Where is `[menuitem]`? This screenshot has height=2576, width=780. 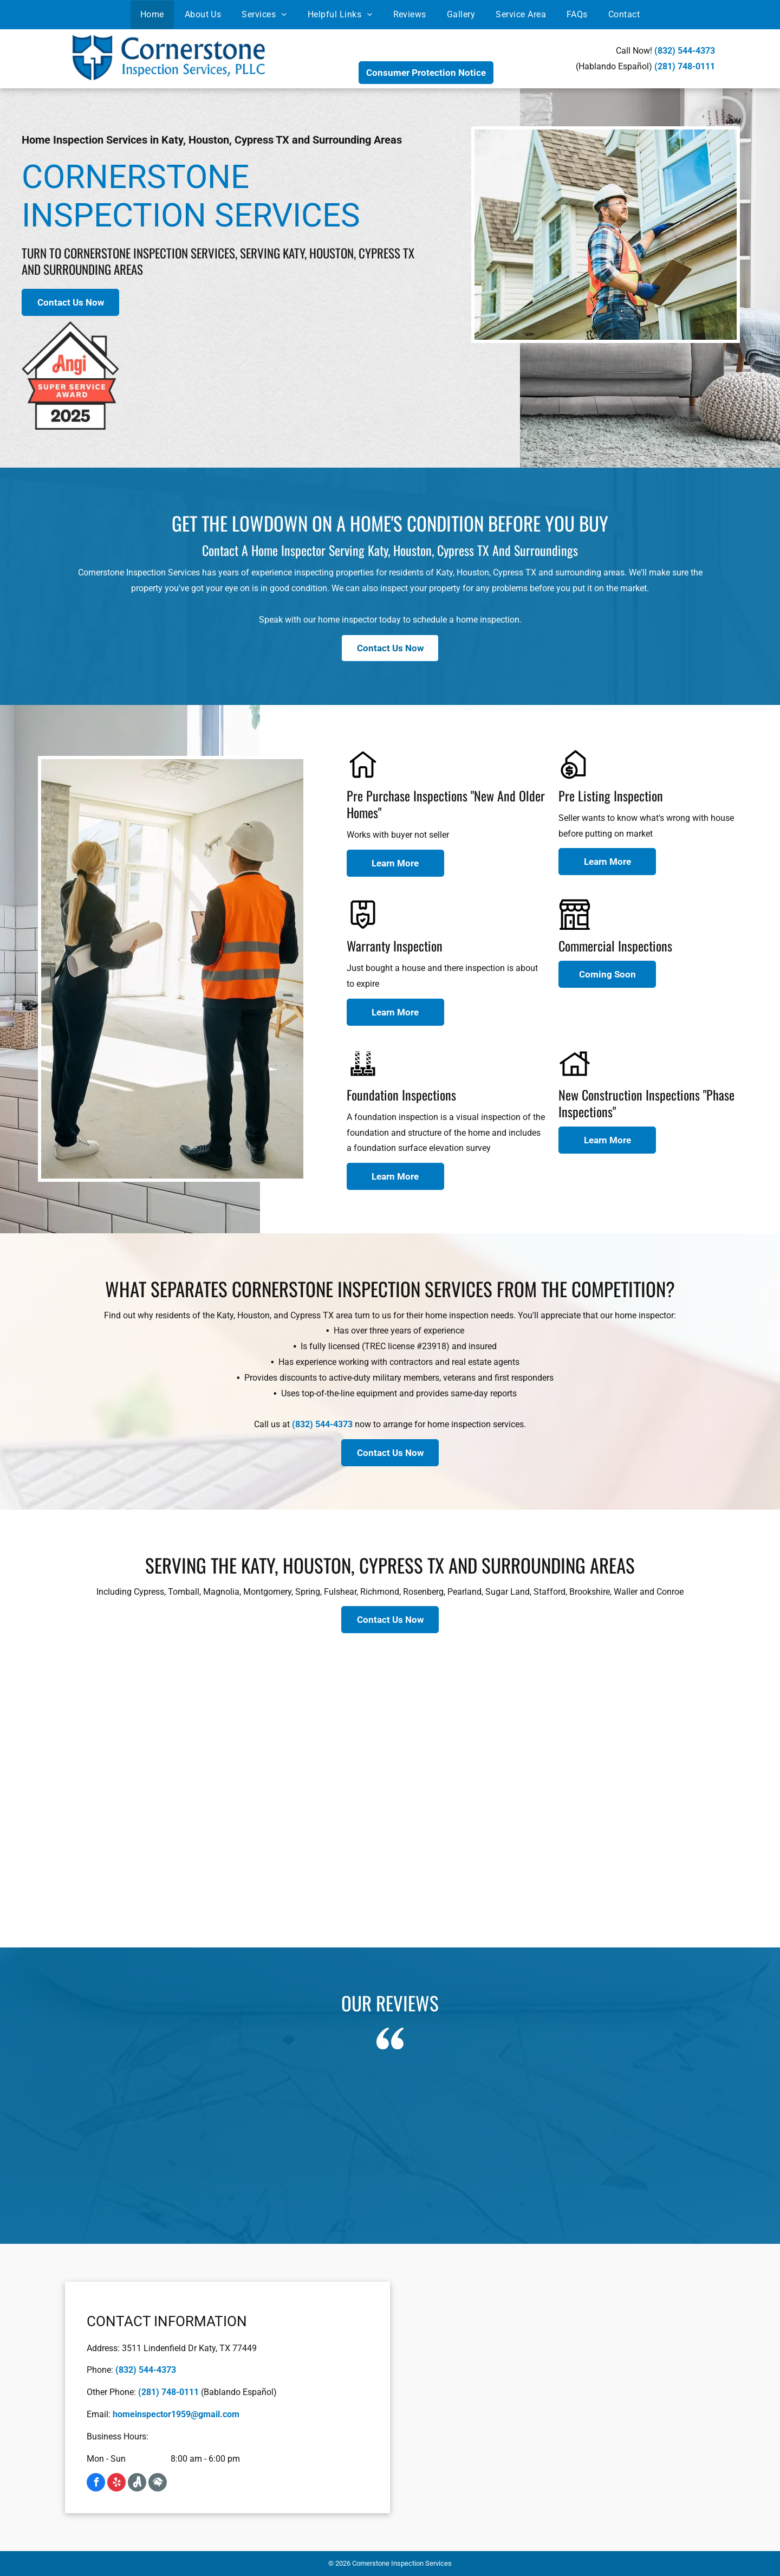 [menuitem] is located at coordinates (152, 15).